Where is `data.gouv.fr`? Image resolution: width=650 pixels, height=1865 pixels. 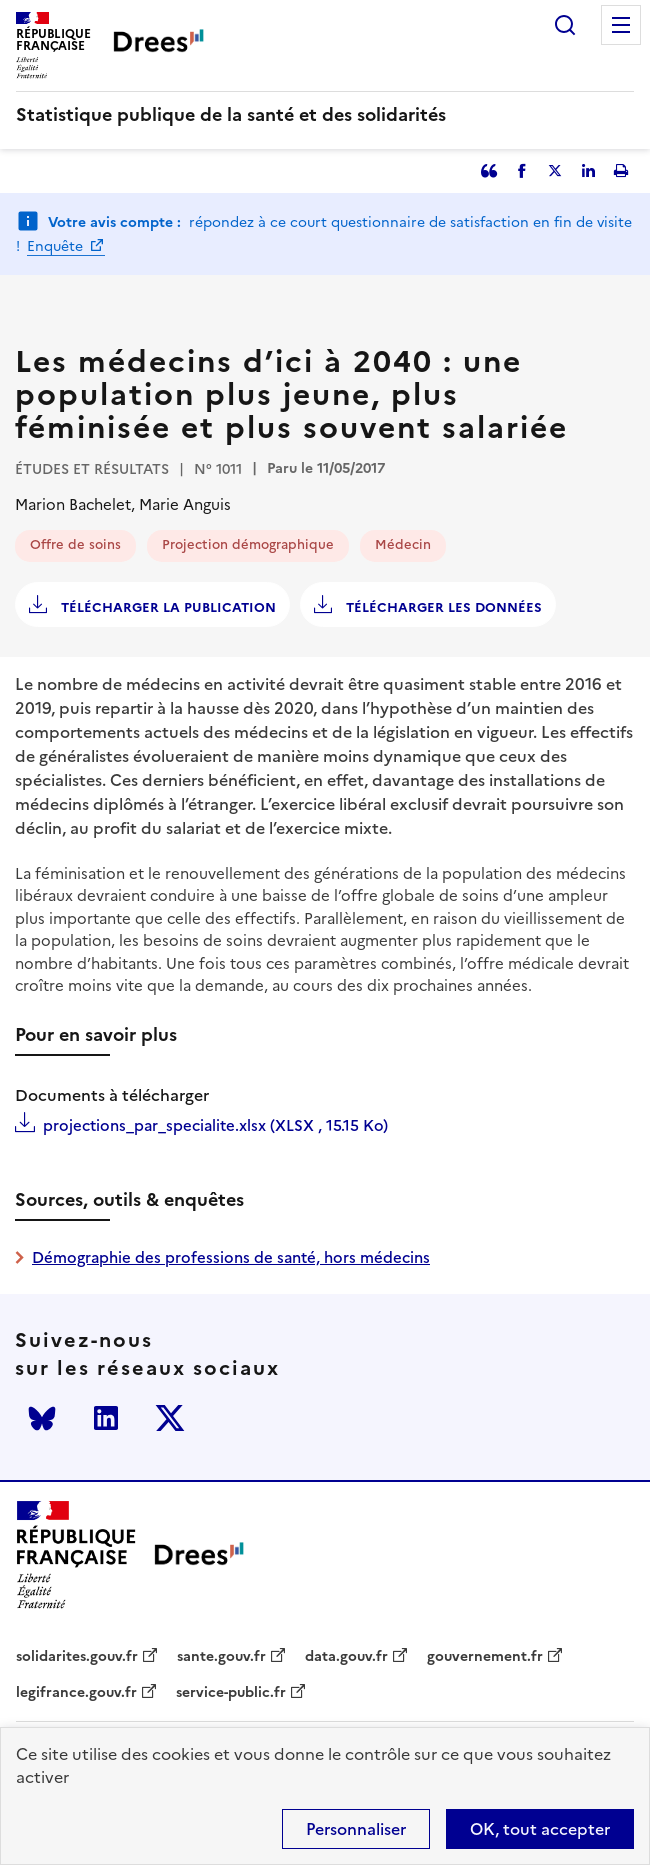 data.gouv.fr is located at coordinates (346, 1657).